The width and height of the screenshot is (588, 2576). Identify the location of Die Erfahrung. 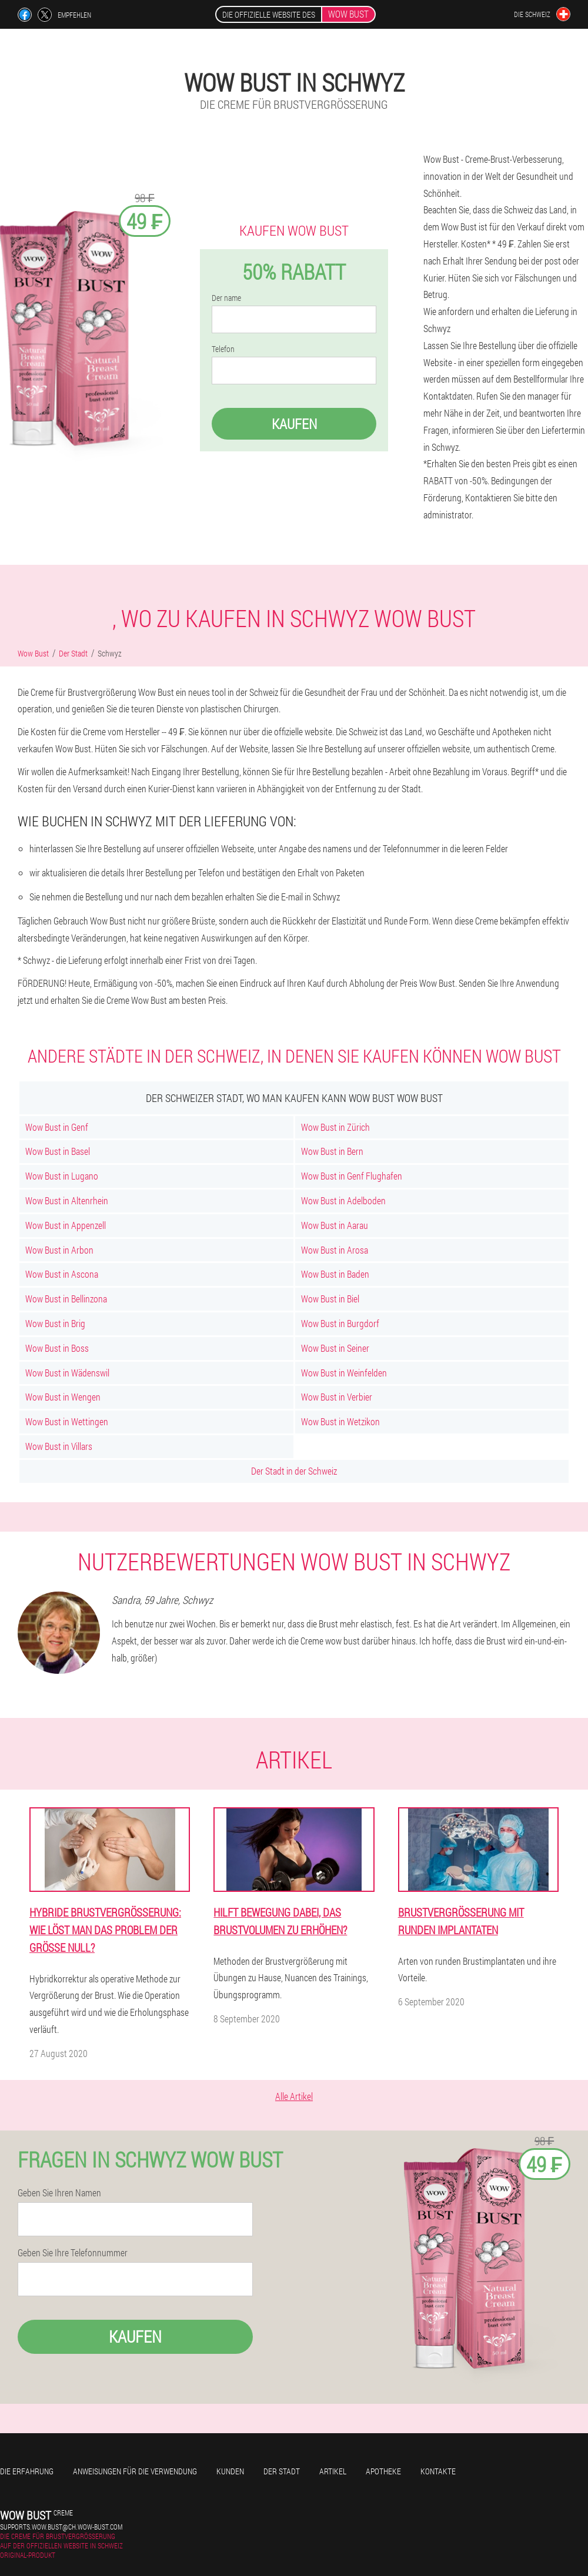
(27, 2471).